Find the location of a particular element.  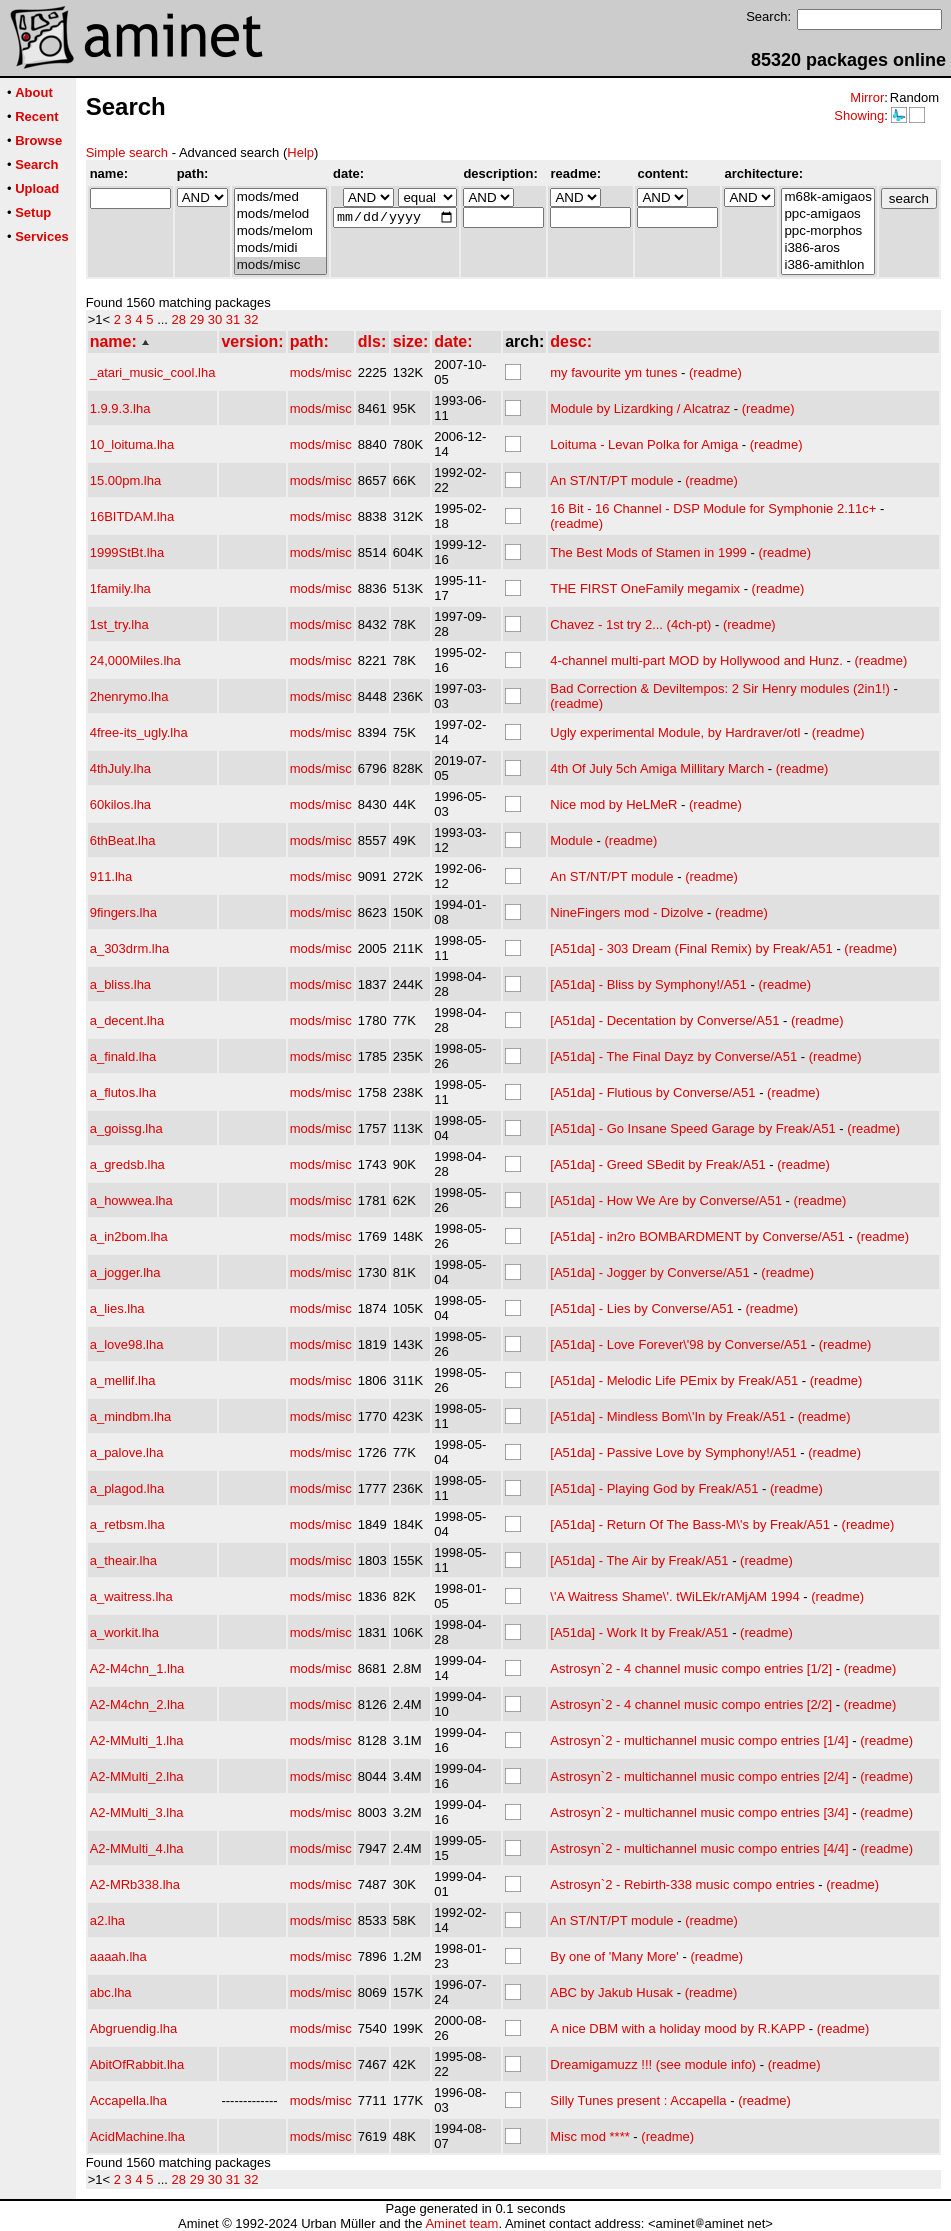

Misc mod **** is located at coordinates (589, 2136).